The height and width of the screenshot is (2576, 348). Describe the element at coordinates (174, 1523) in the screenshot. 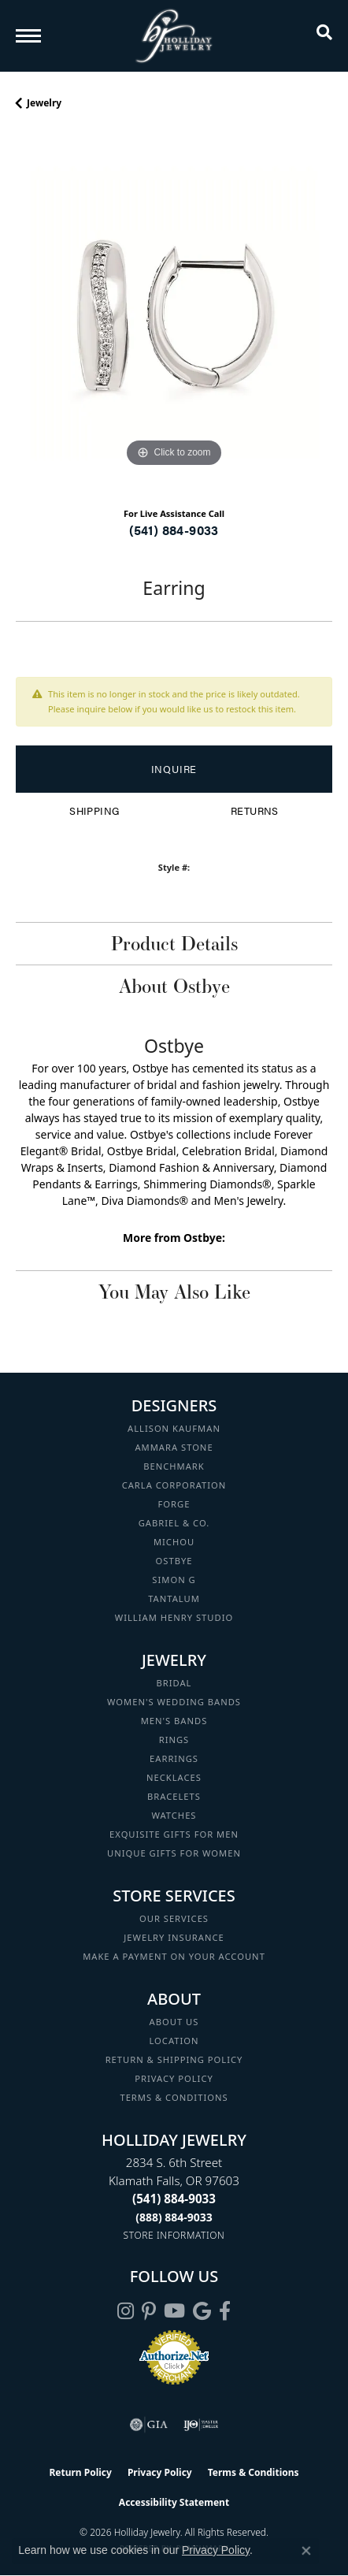

I see `Gabriel & Co. [menuitem]` at that location.